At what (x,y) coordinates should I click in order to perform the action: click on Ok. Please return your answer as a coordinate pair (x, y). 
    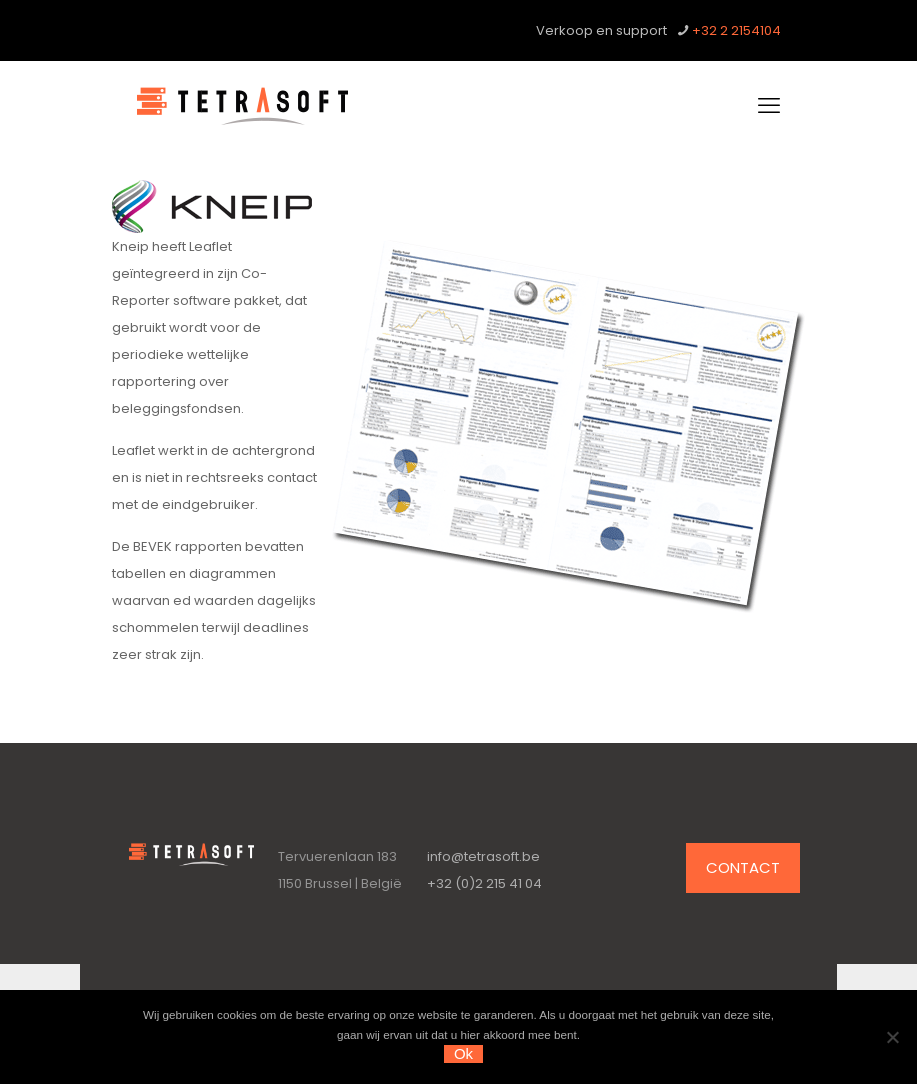
    Looking at the image, I should click on (463, 1053).